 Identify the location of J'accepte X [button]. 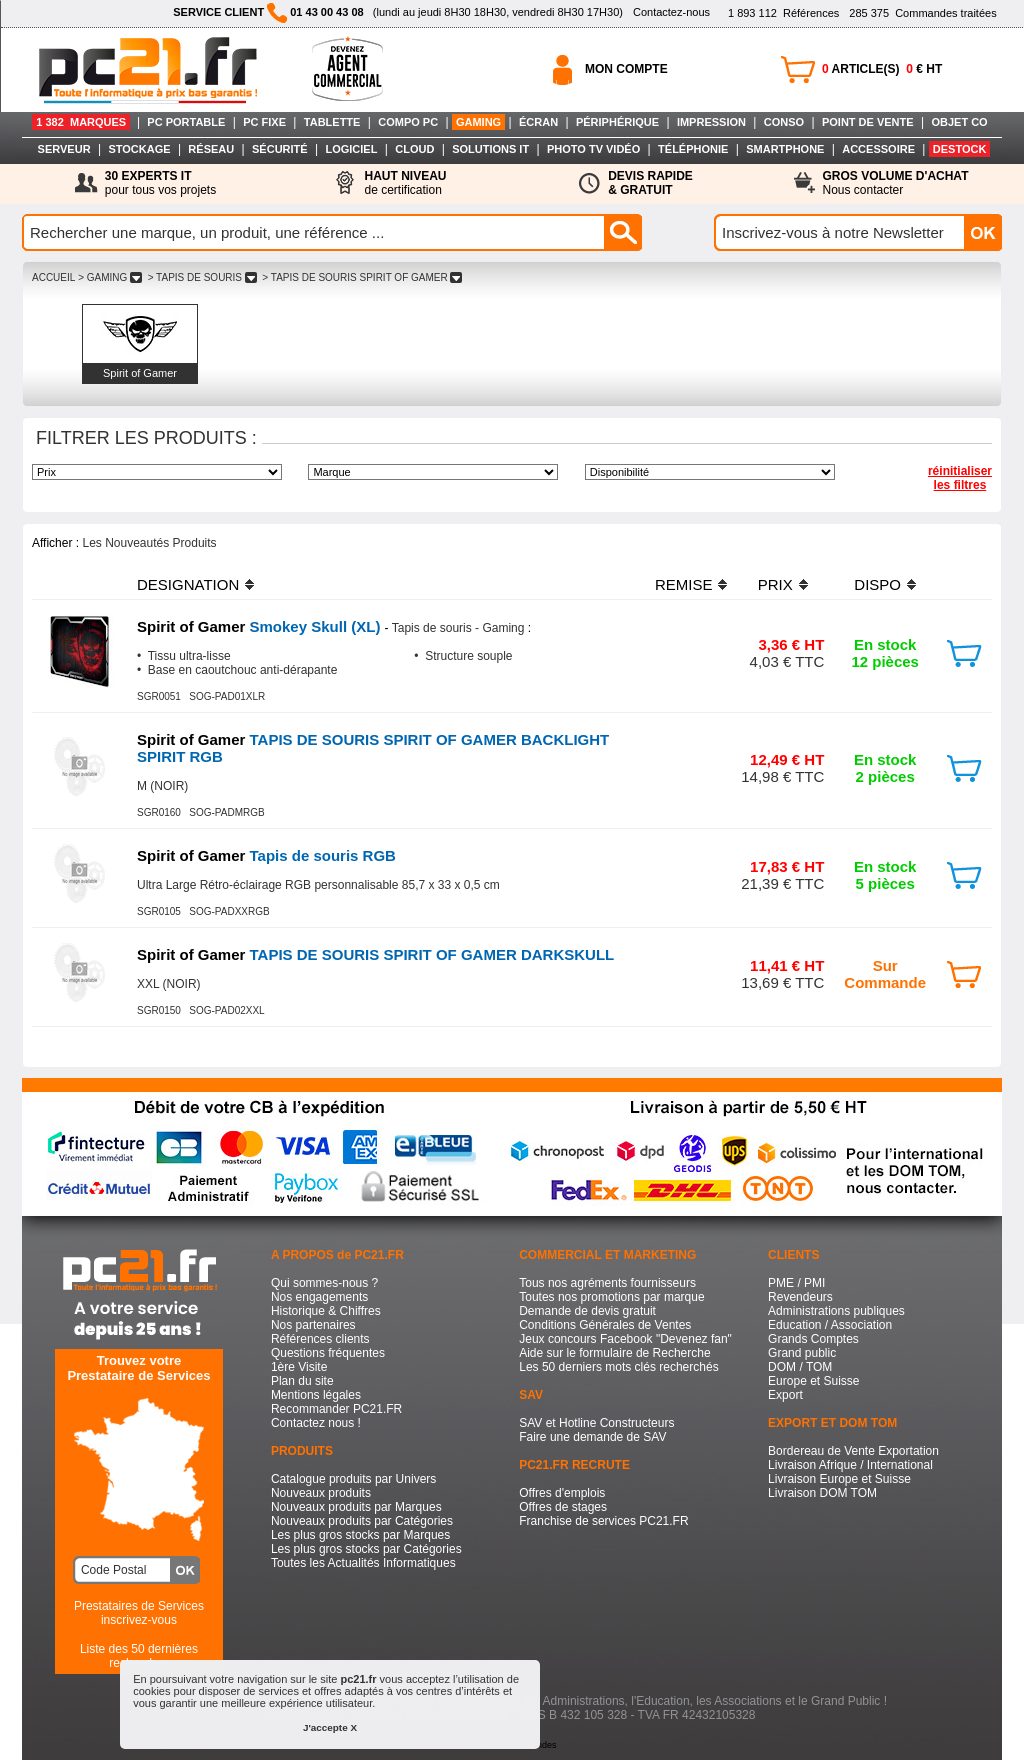
(330, 1727).